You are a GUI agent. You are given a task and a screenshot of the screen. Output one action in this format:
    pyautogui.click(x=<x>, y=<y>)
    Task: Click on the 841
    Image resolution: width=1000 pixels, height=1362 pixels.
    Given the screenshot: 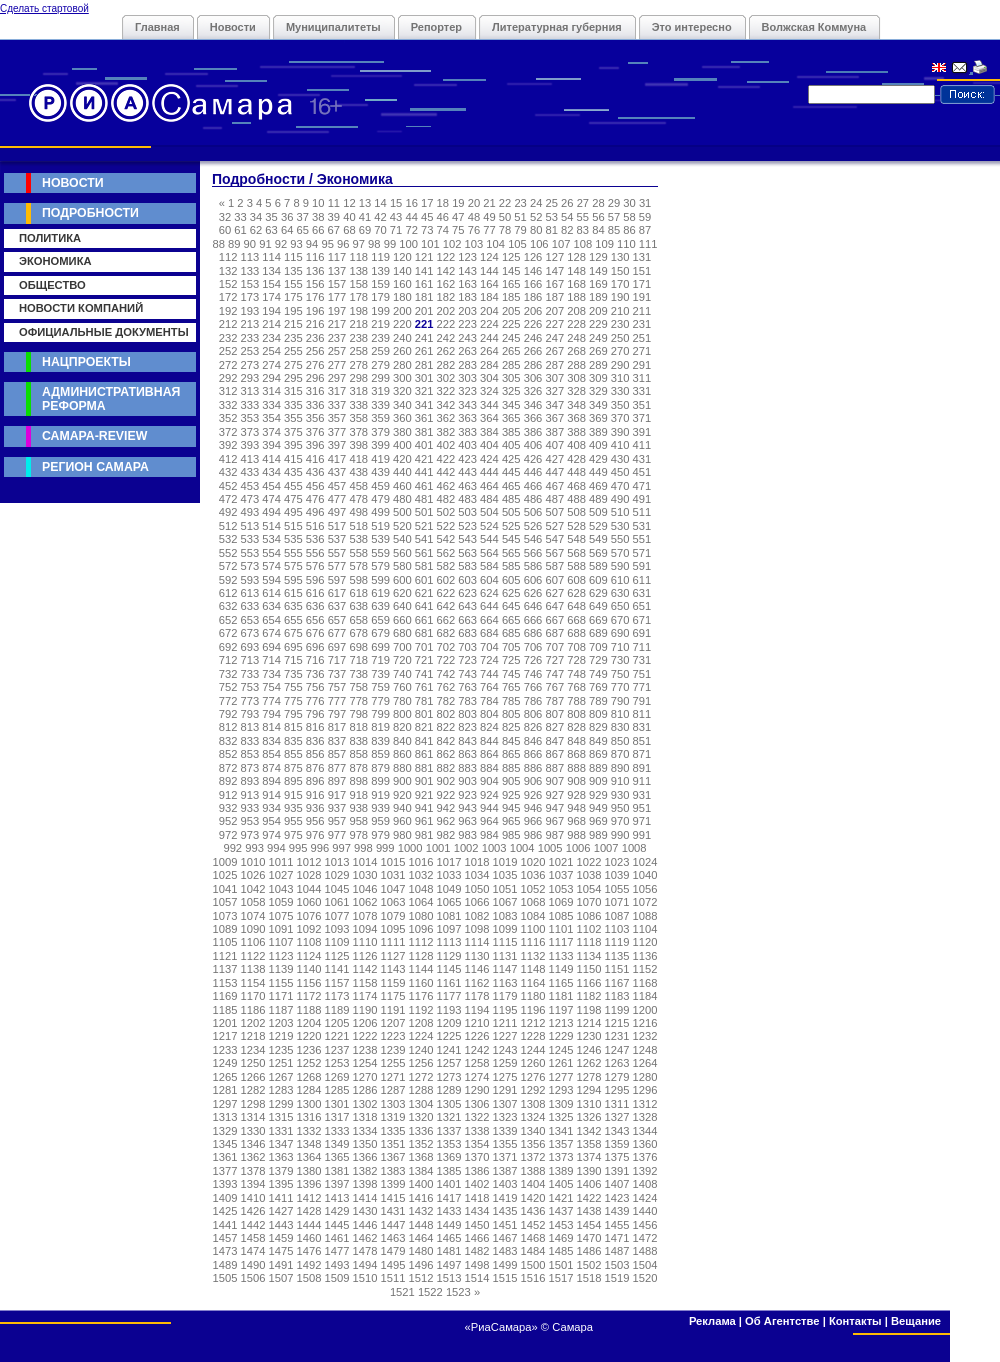 What is the action you would take?
    pyautogui.click(x=424, y=741)
    